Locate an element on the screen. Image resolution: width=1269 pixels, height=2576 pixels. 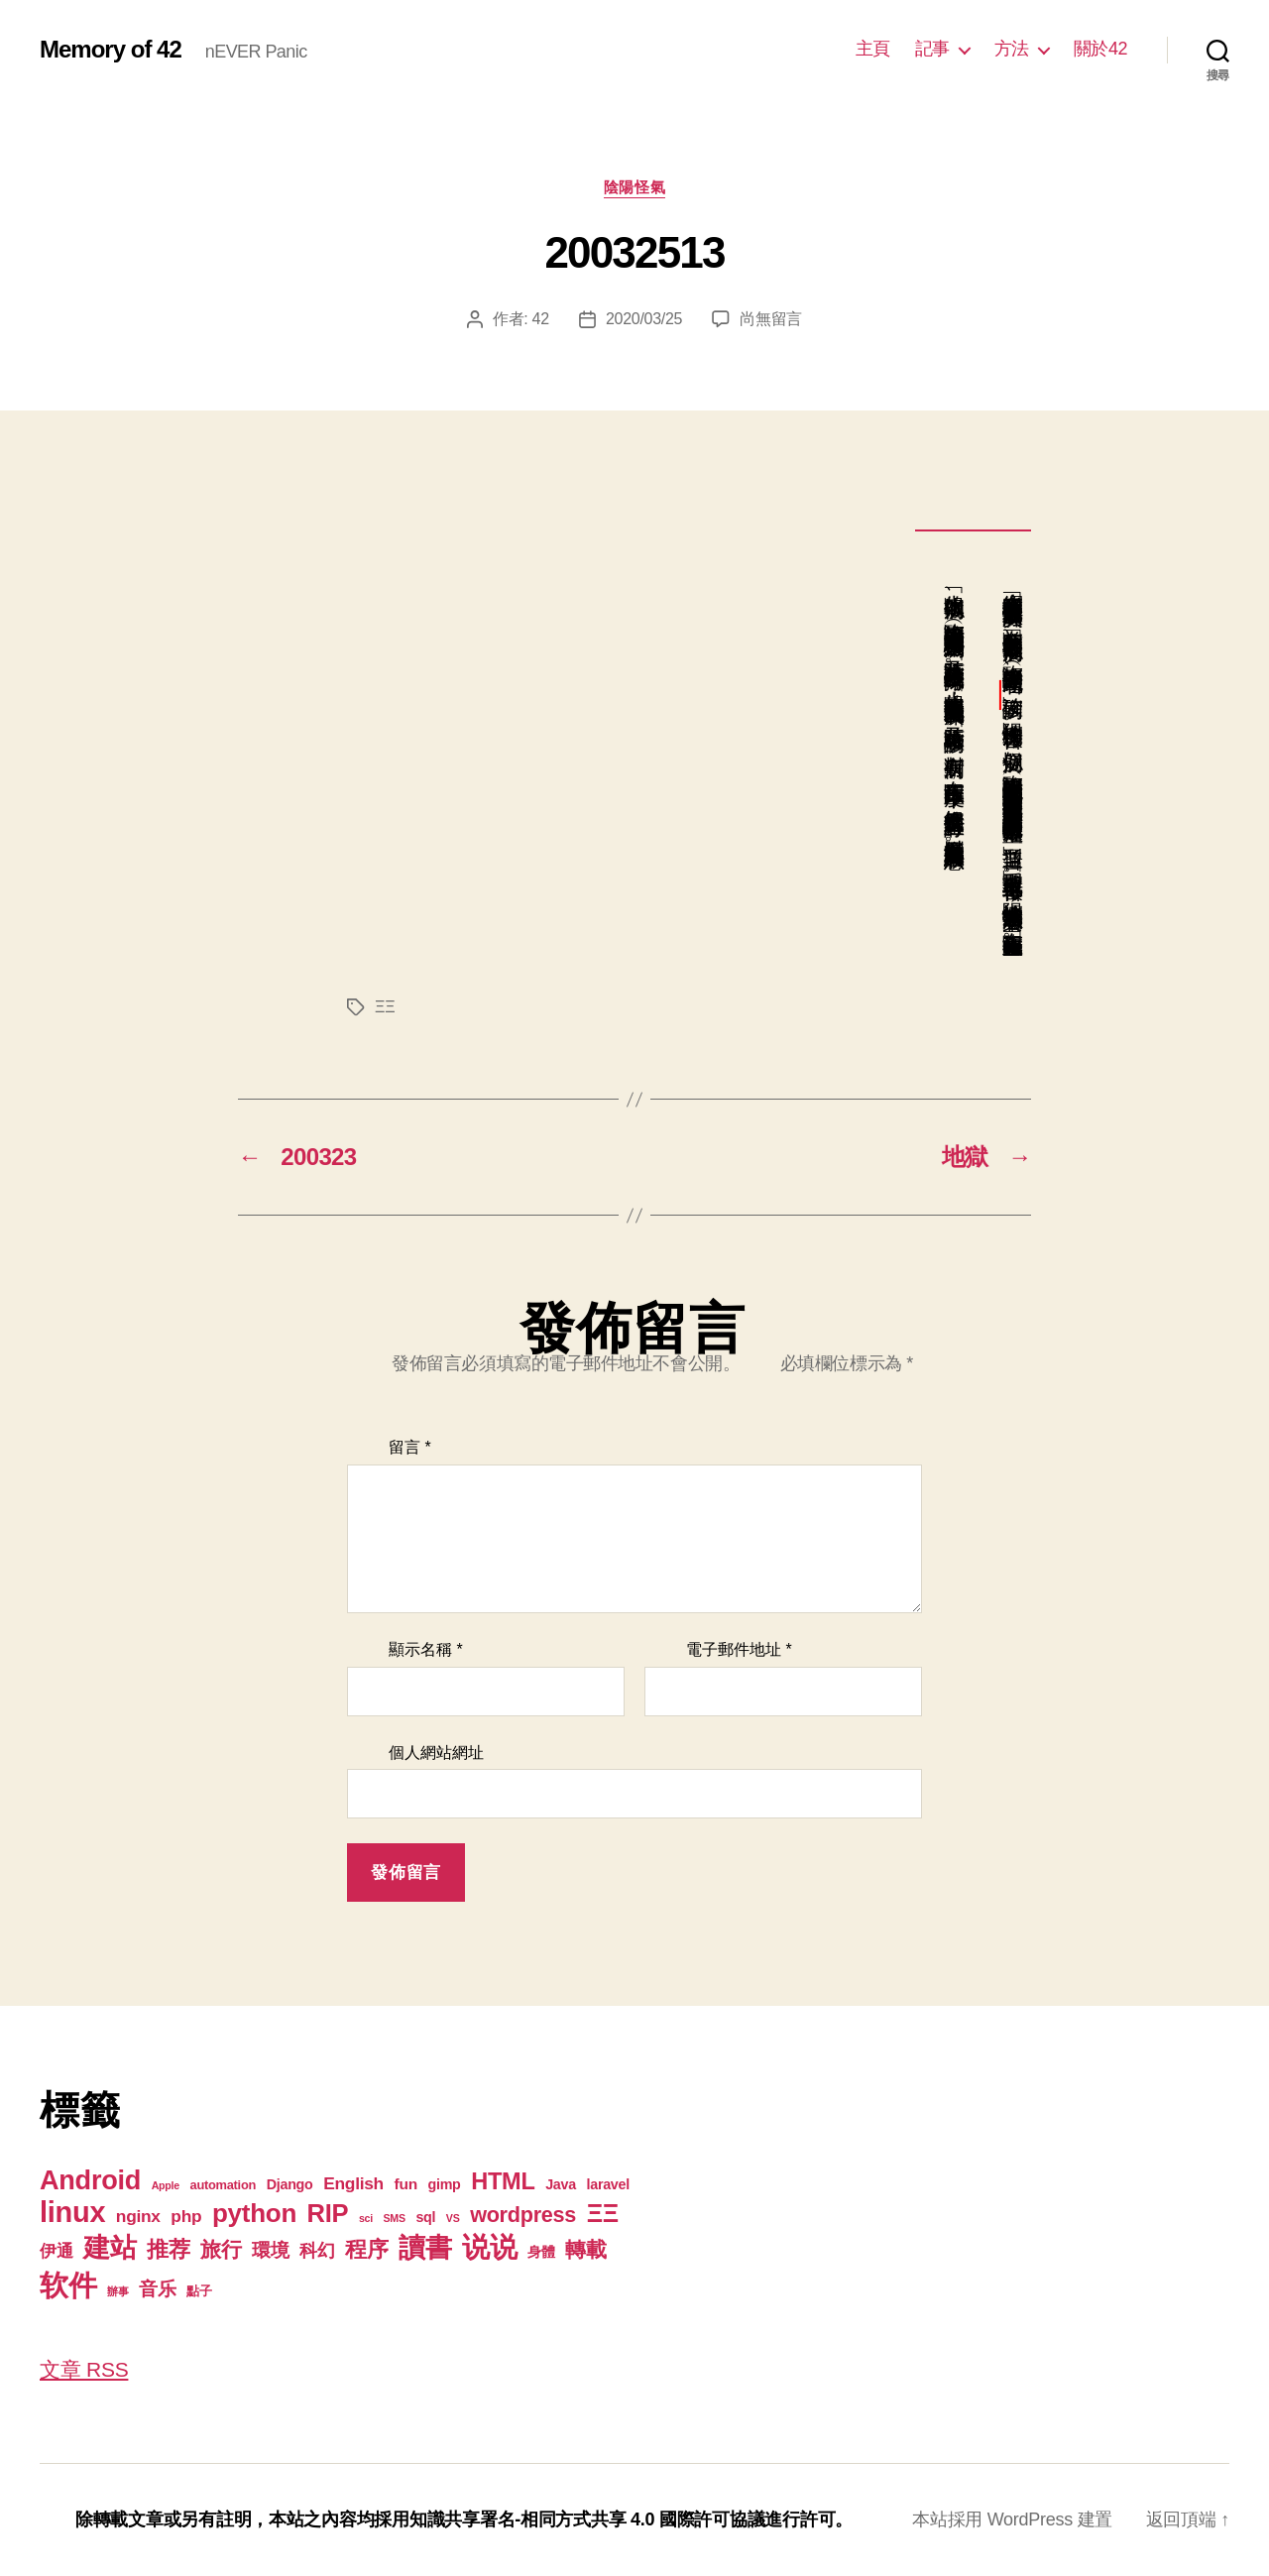
Android [Android (44 個項目)] is located at coordinates (90, 2180).